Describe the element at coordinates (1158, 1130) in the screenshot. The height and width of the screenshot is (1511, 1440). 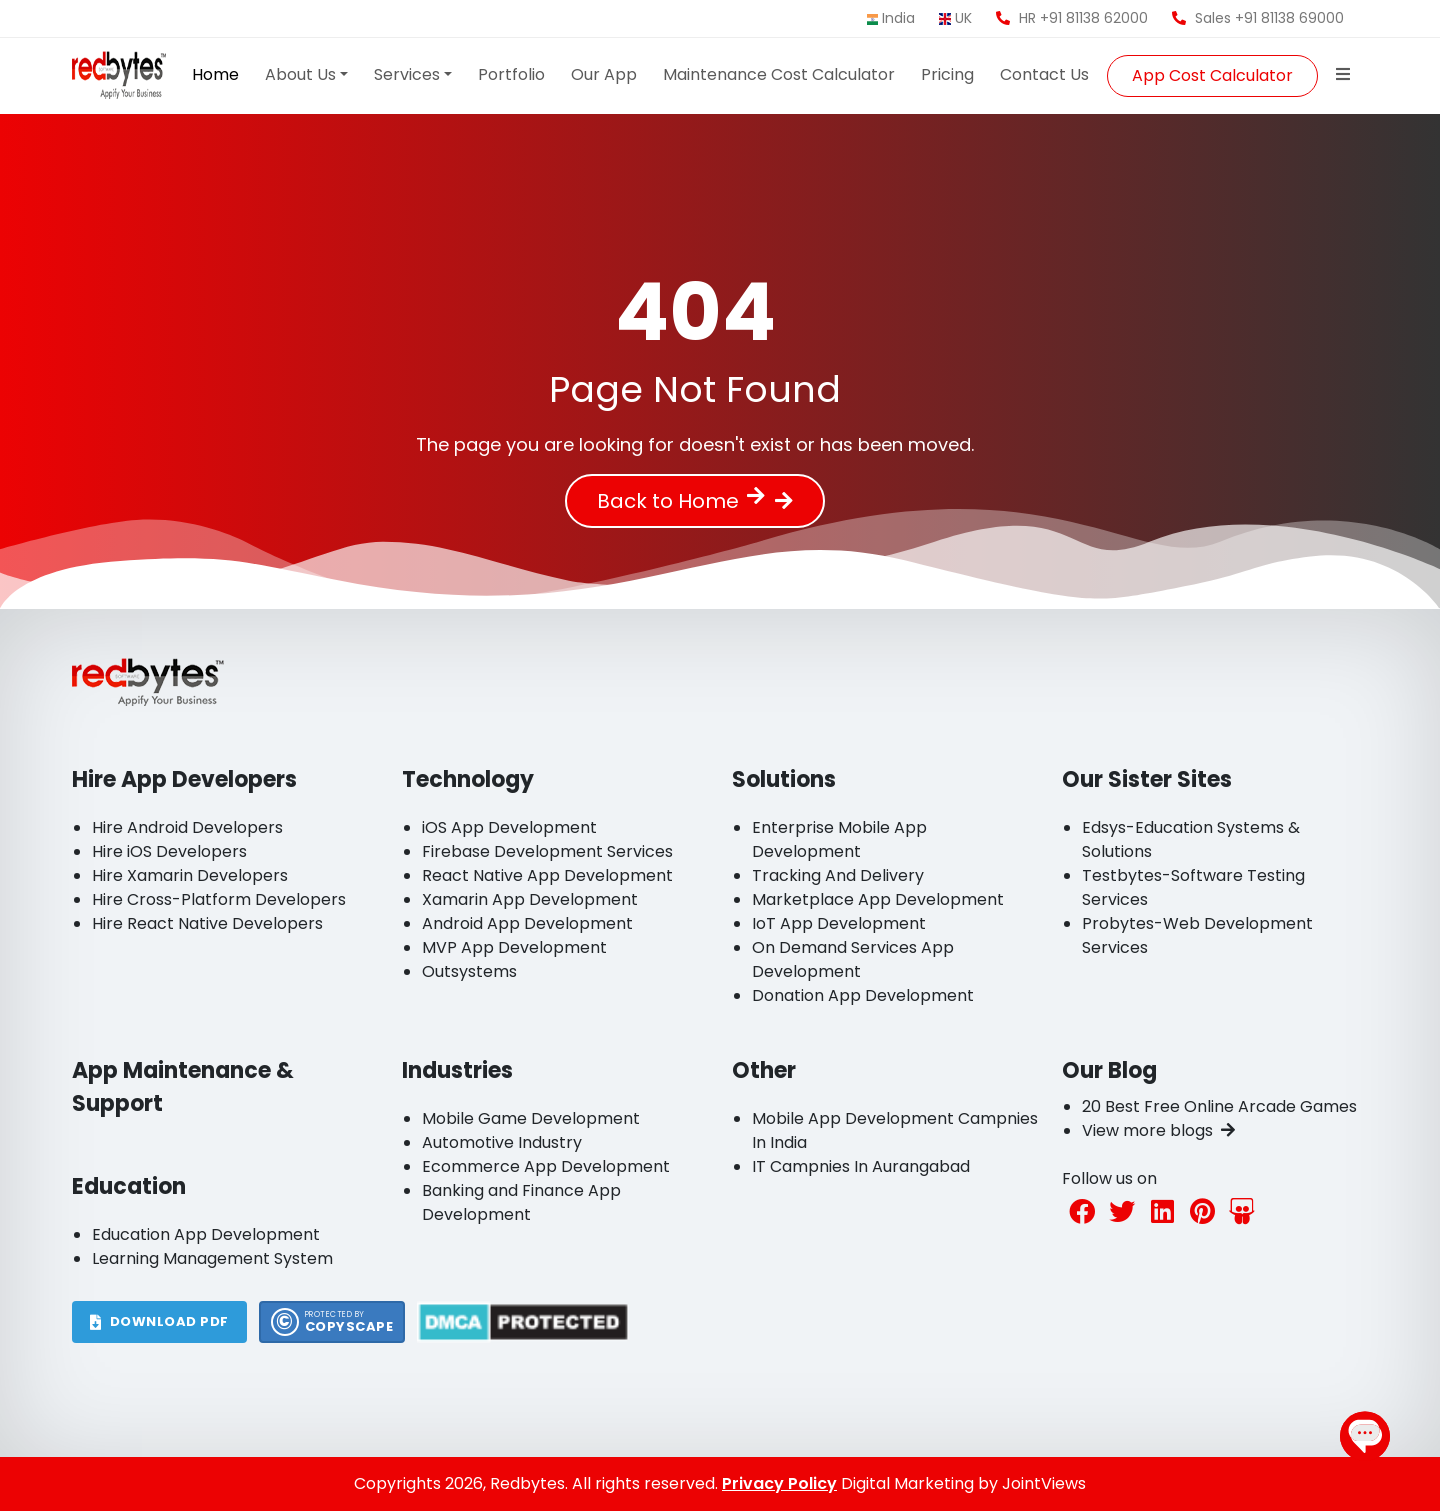
I see `View more blogs` at that location.